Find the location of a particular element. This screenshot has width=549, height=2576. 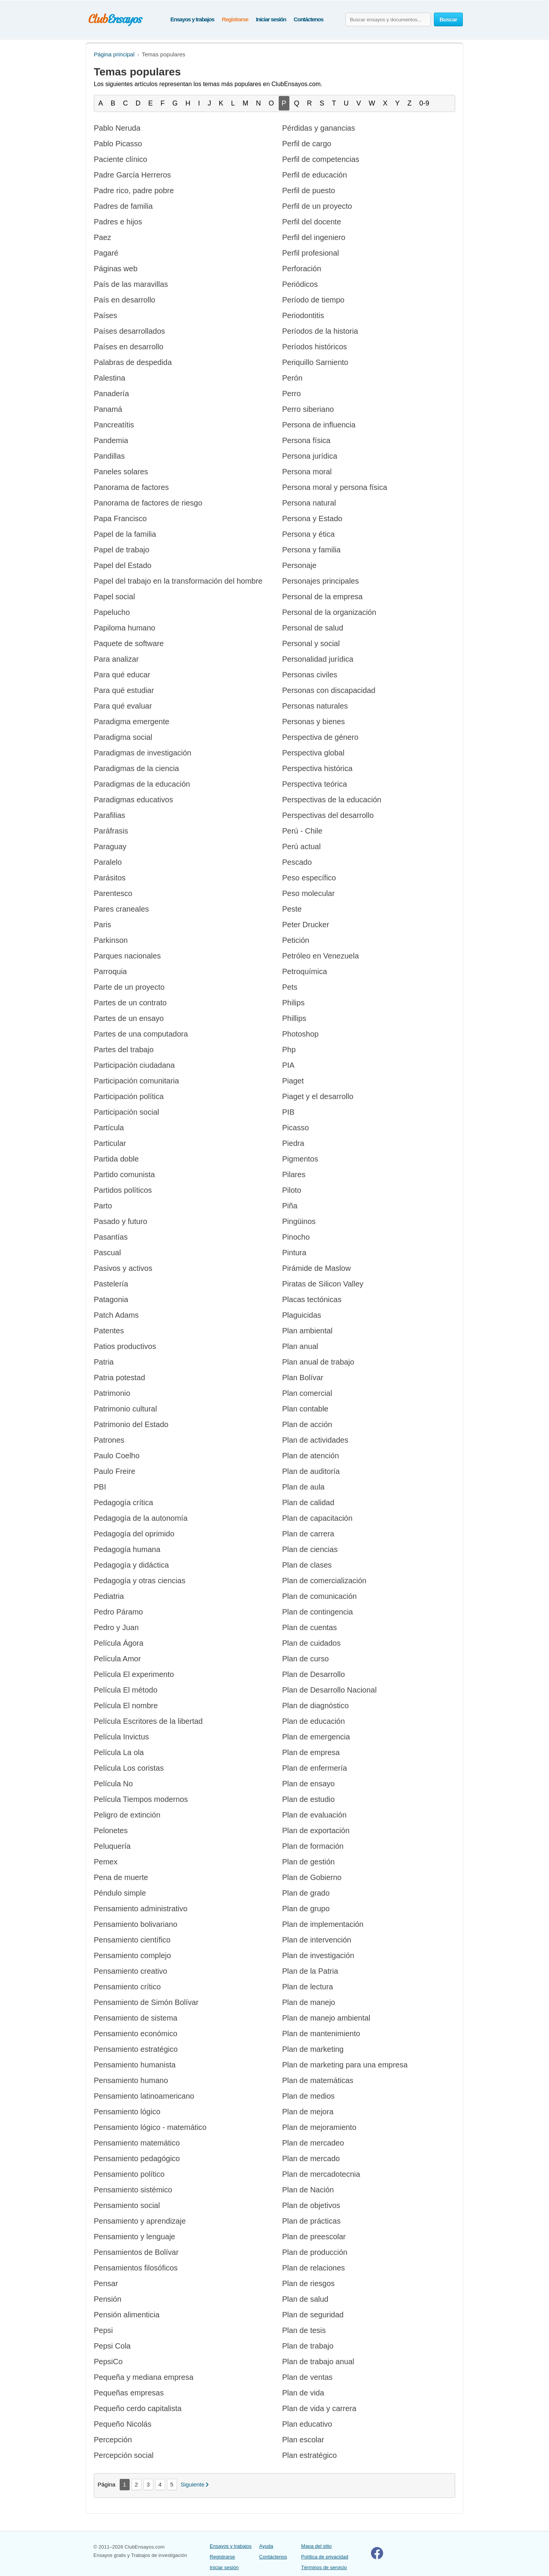

Plan escolar is located at coordinates (303, 2439).